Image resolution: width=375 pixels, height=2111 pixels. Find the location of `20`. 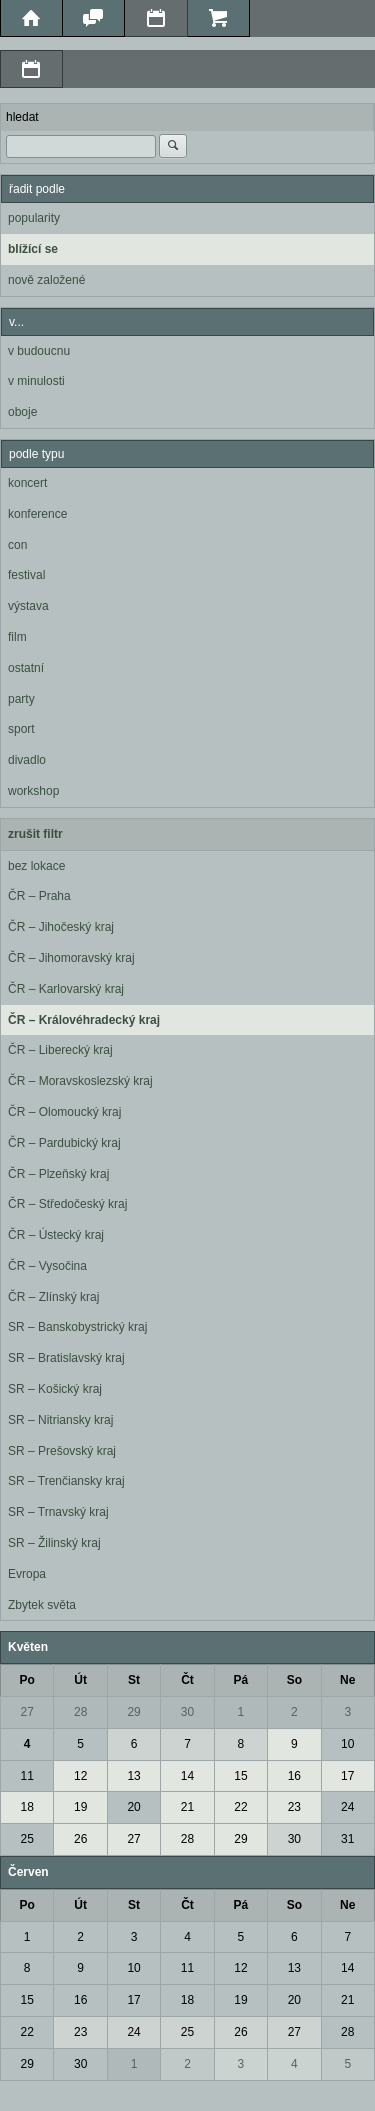

20 is located at coordinates (133, 1807).